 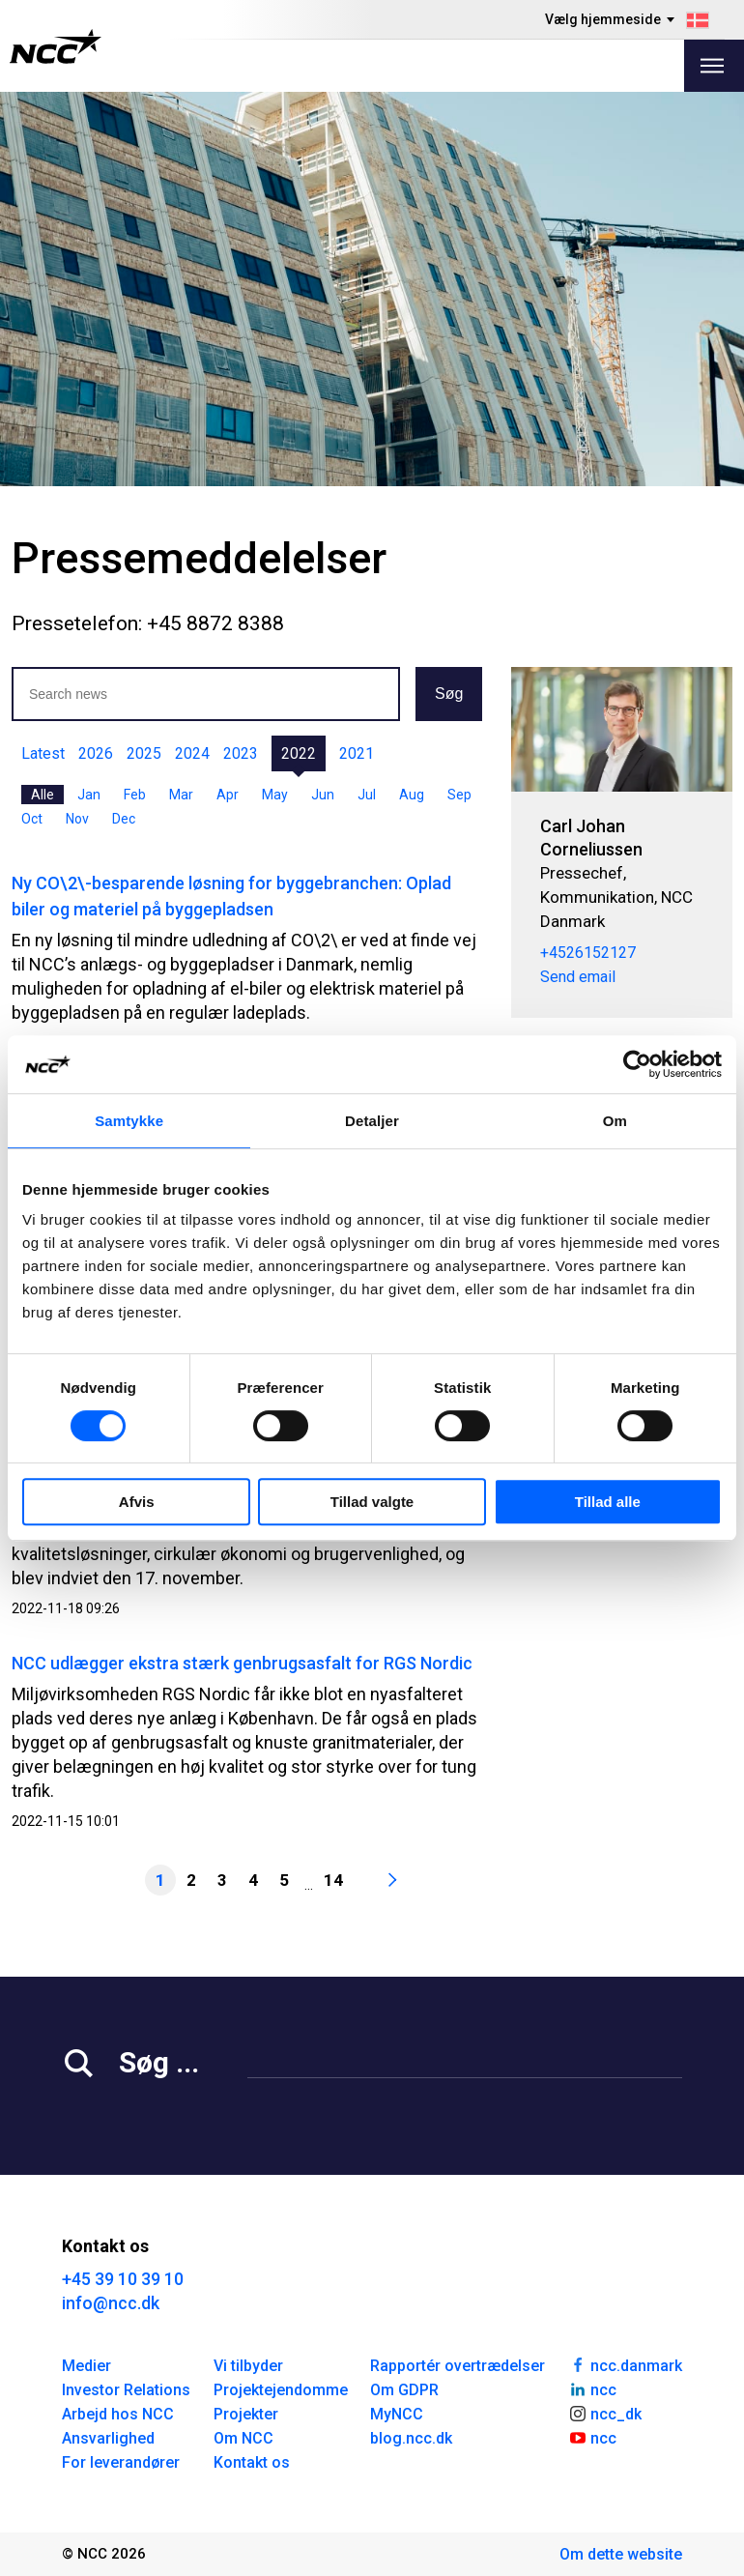 What do you see at coordinates (275, 794) in the screenshot?
I see `May` at bounding box center [275, 794].